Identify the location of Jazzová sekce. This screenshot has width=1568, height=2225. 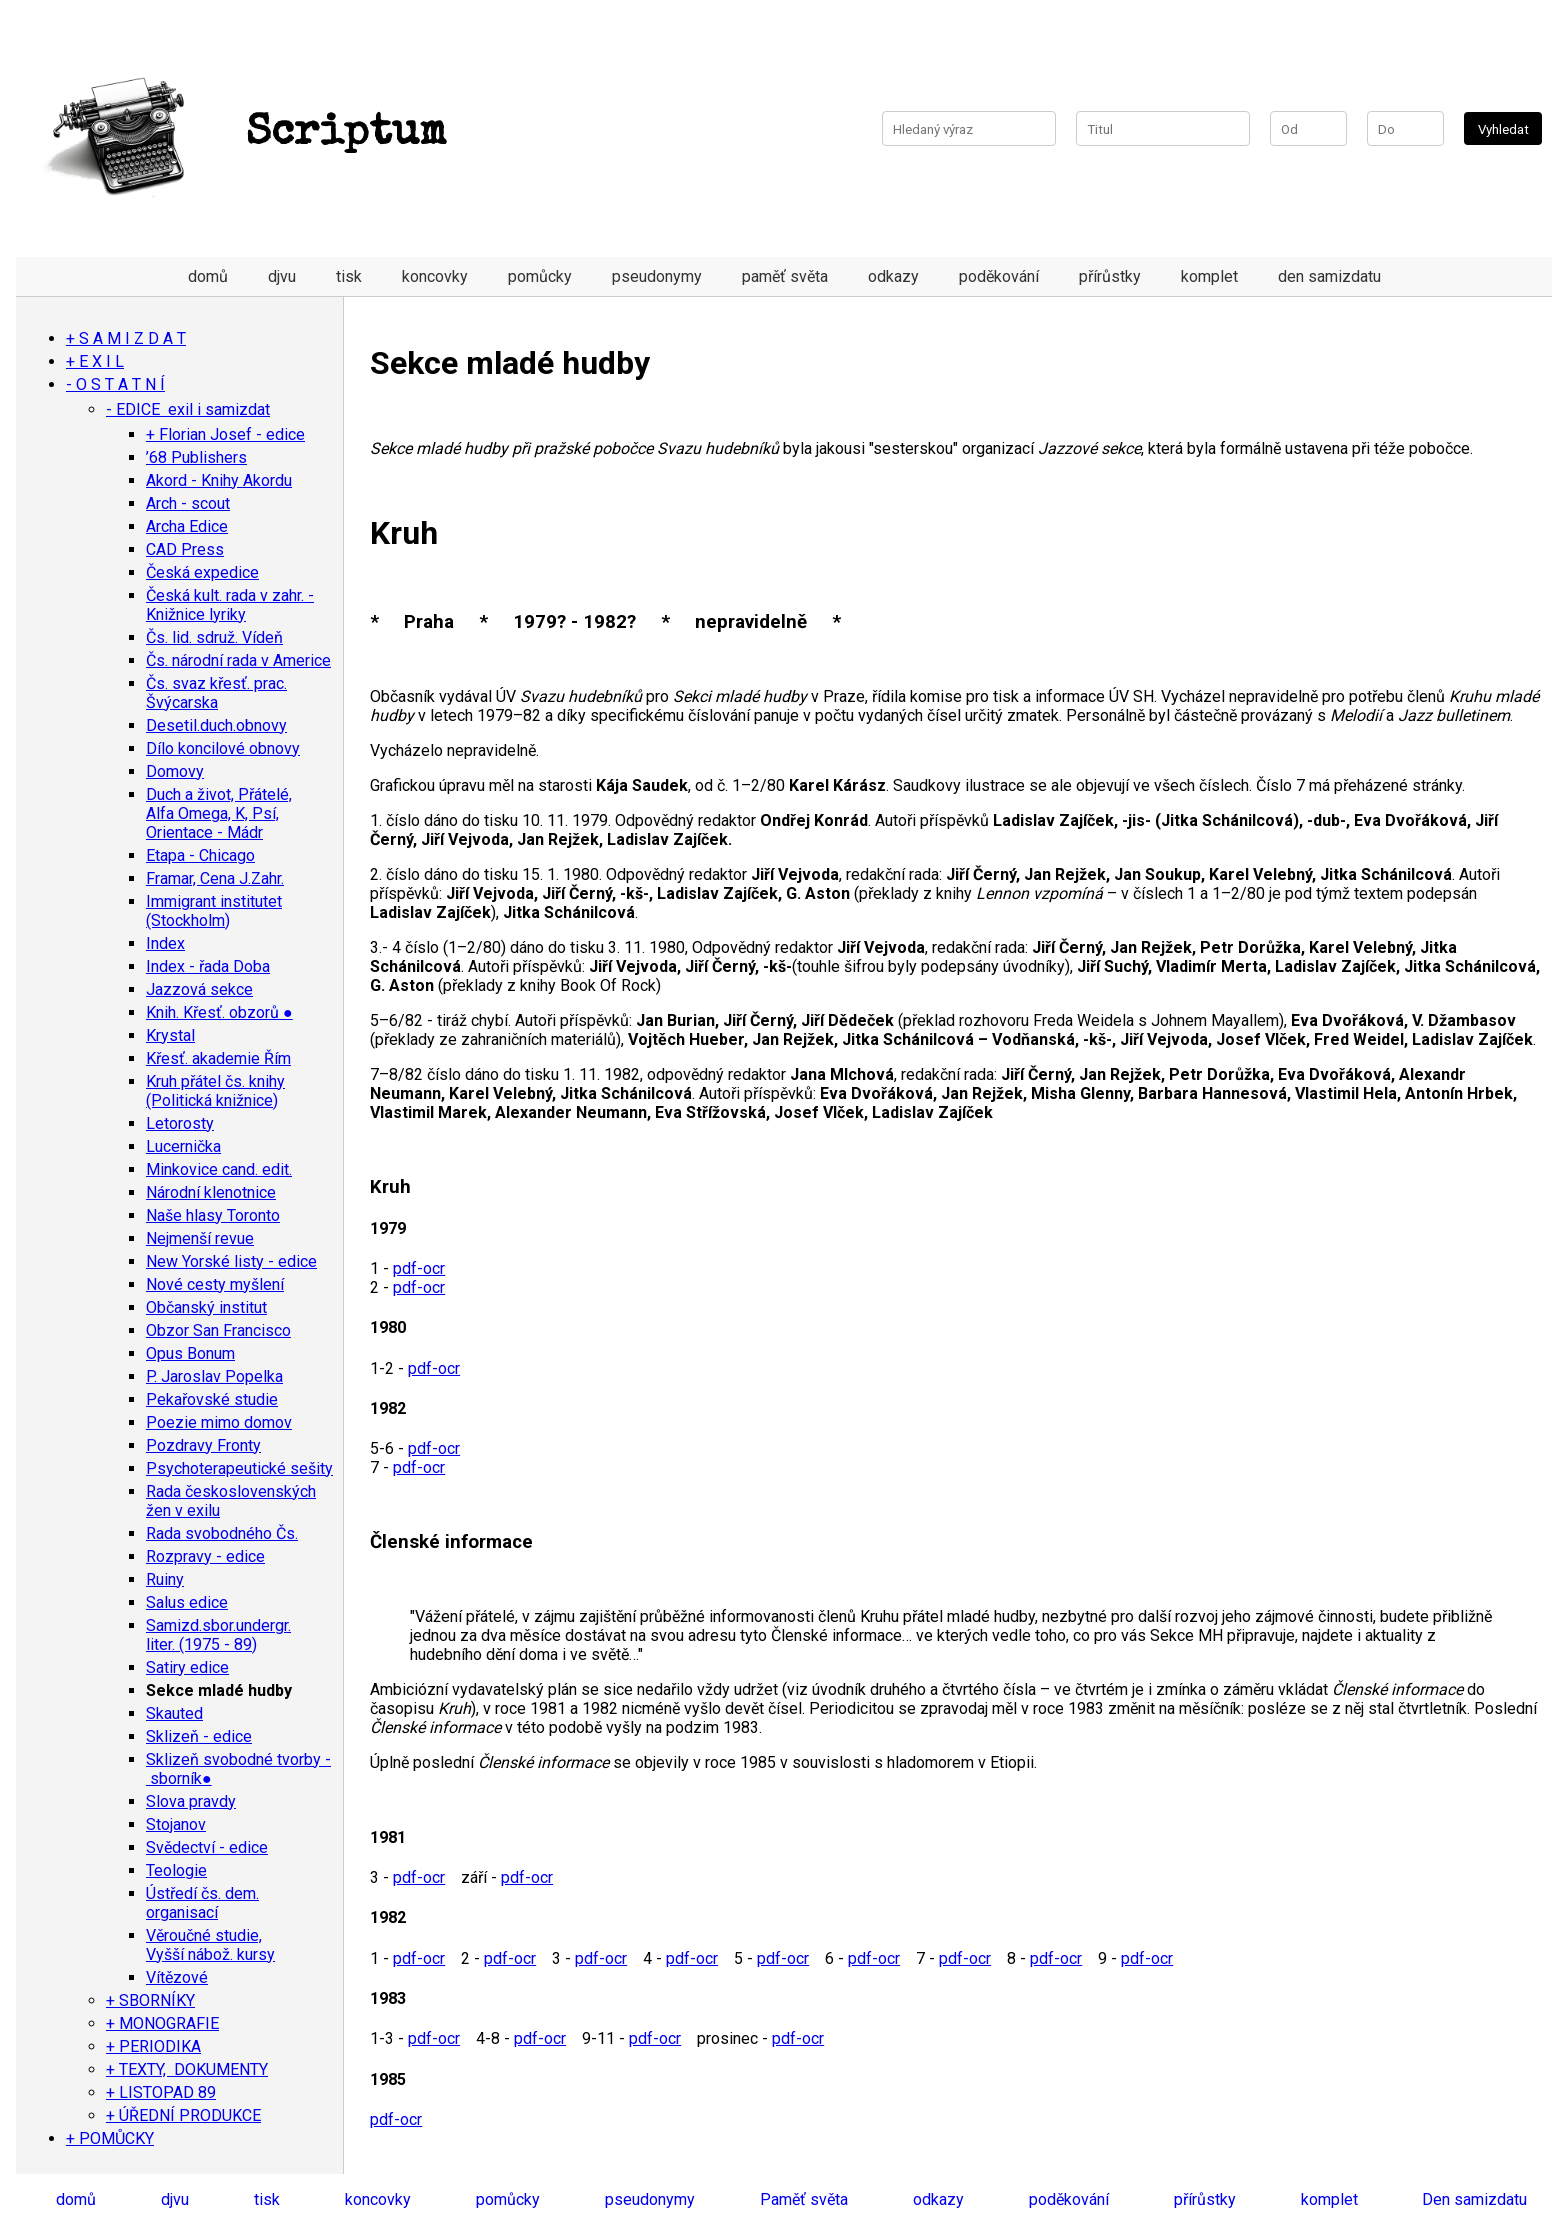
(199, 989).